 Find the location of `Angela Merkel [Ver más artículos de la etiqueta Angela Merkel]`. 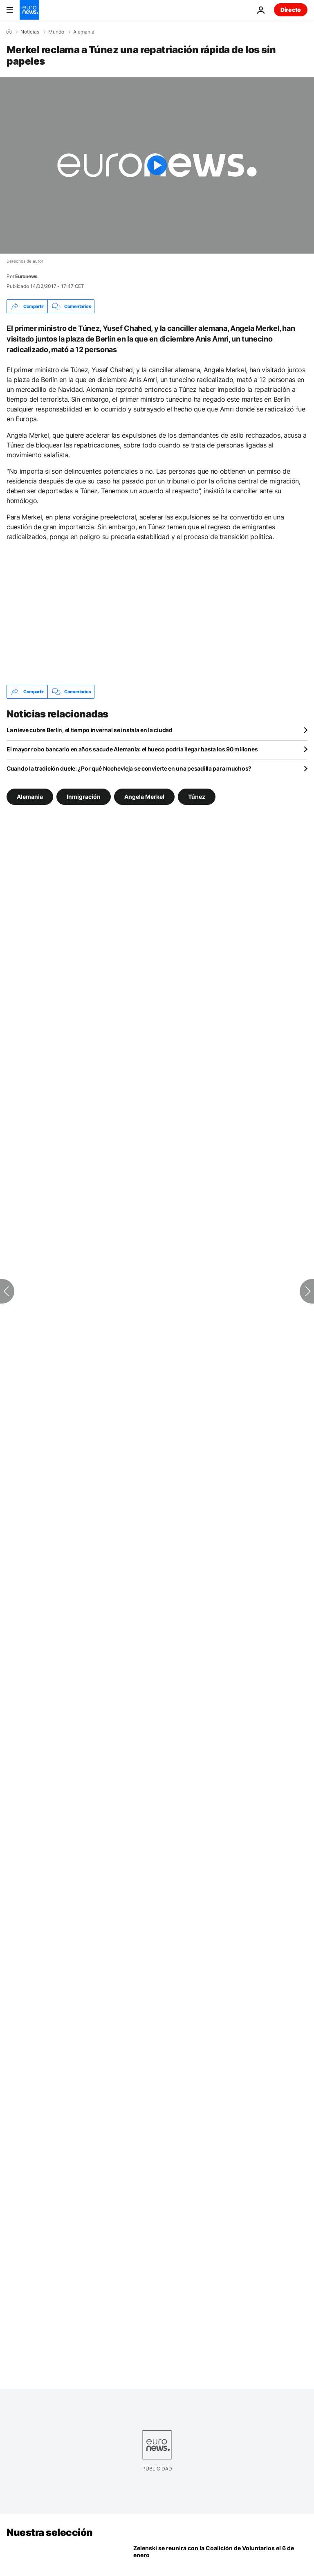

Angela Merkel [Ver más artículos de la etiqueta Angela Merkel] is located at coordinates (144, 796).